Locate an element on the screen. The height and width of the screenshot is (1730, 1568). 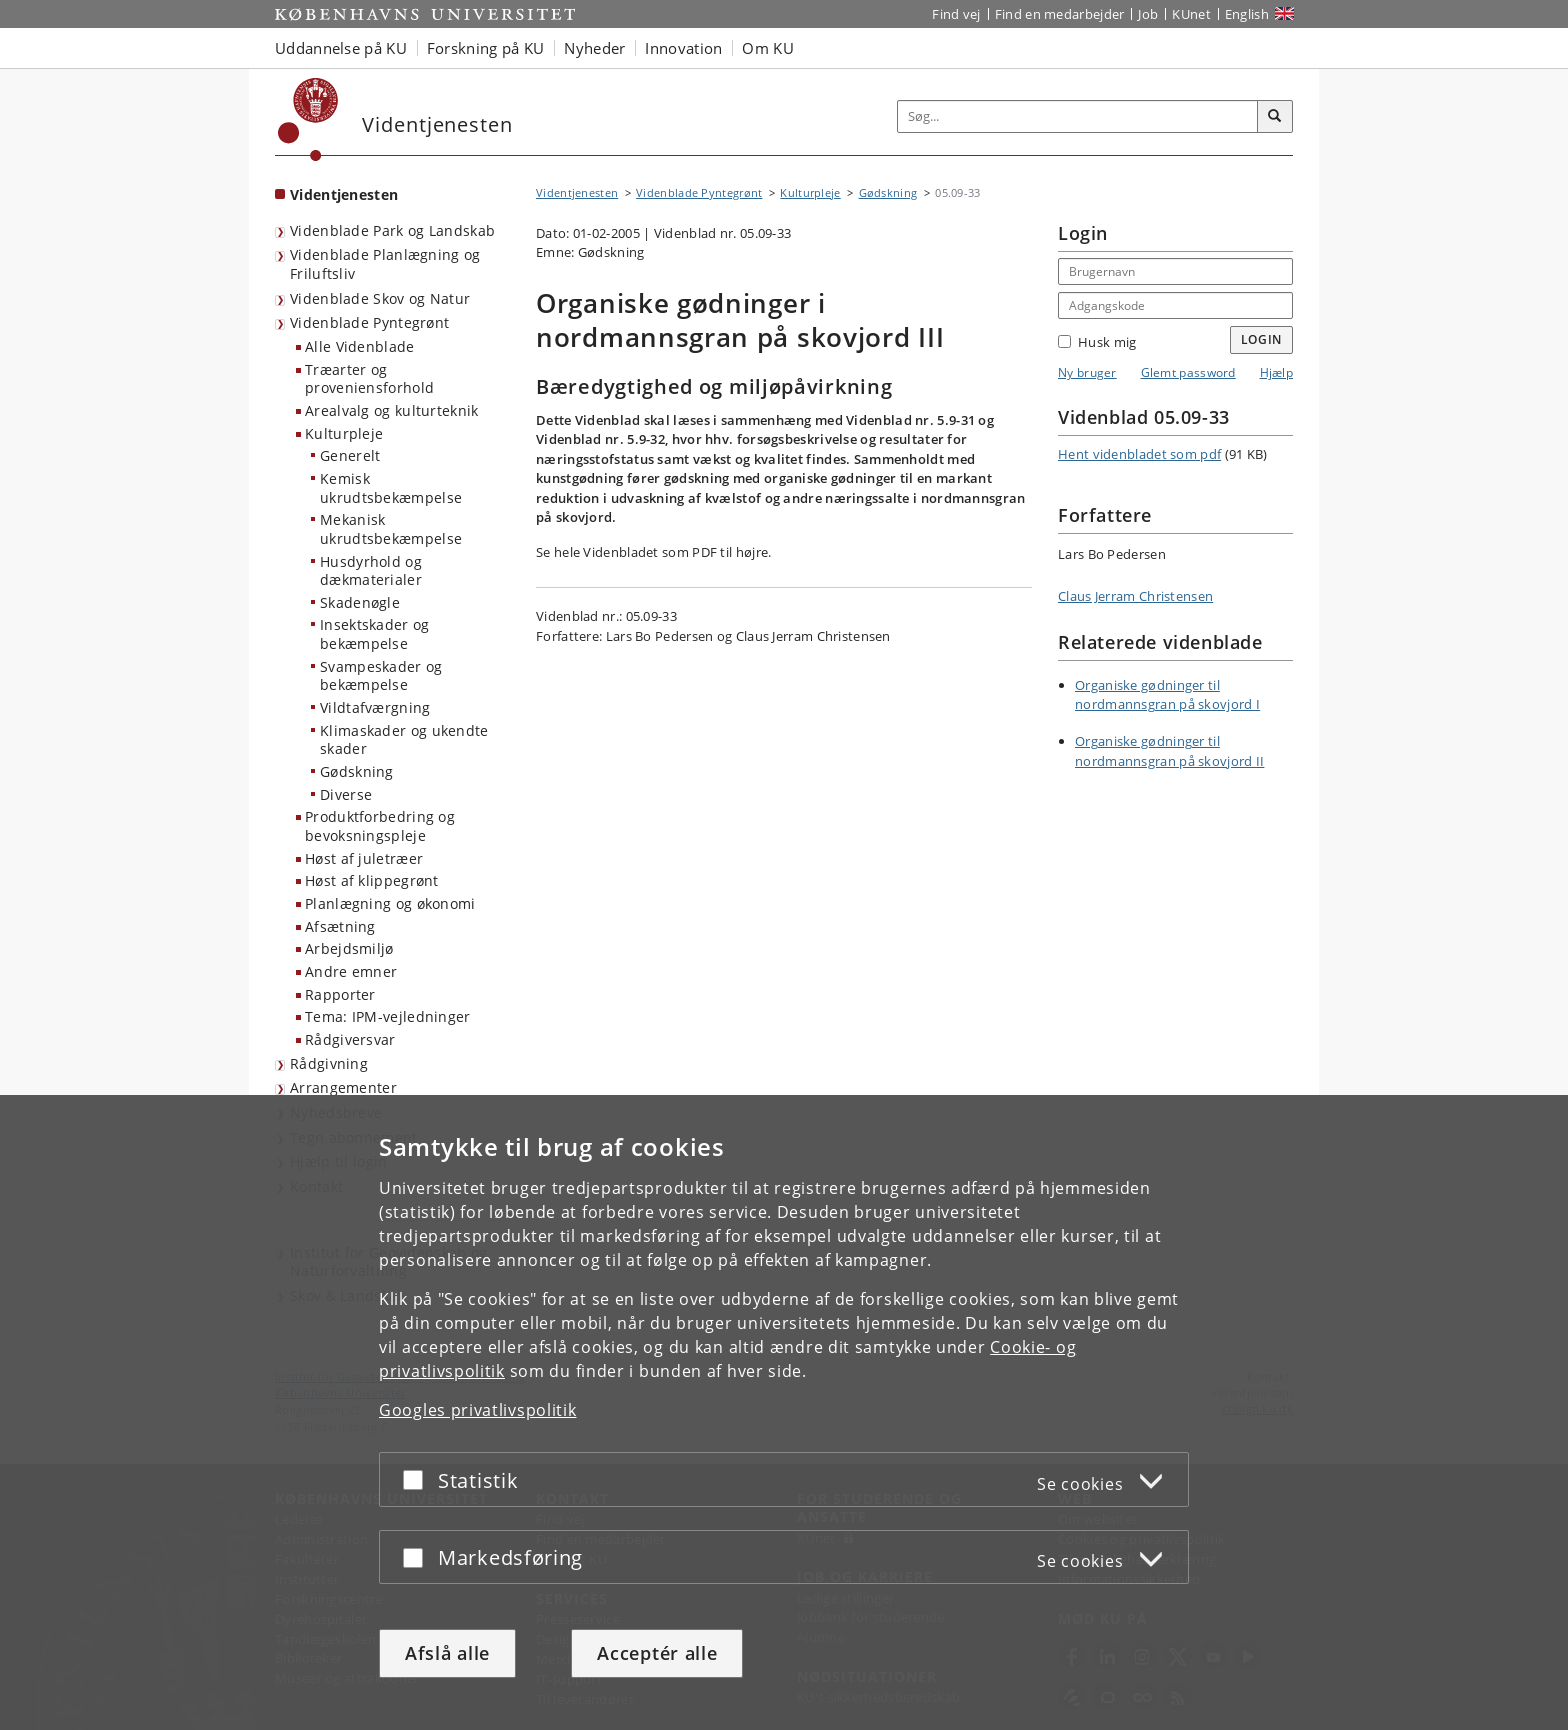
[Københavns Universitet] is located at coordinates (308, 119).